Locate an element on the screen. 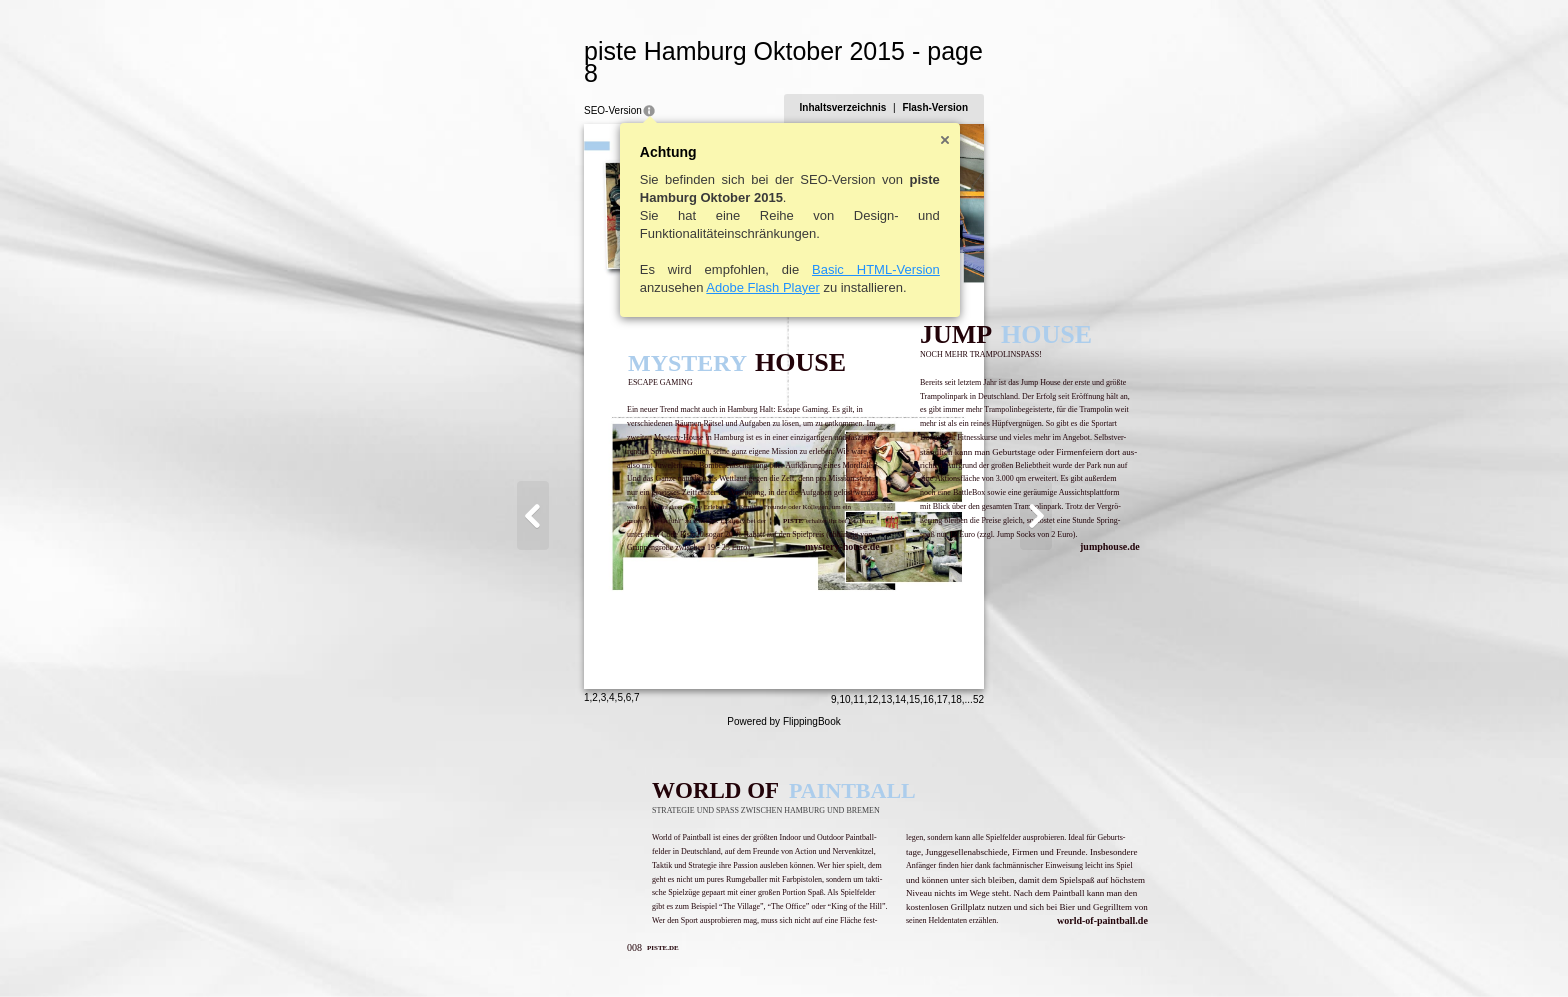 The height and width of the screenshot is (997, 1568). Inhaltsverzeichnis is located at coordinates (940, 85).